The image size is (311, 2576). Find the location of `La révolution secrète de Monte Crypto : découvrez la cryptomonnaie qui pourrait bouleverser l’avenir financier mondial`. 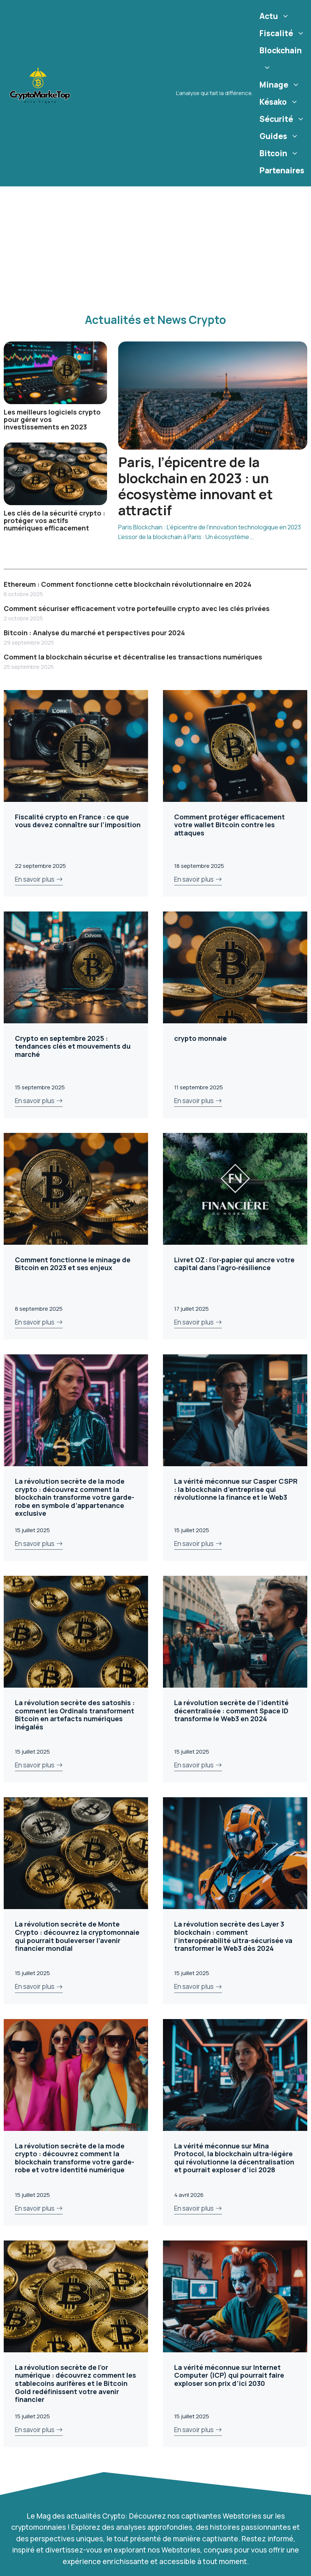

La révolution secrète de Monte Crypto : découvrez la cryptomonnaie qui pourrait bouleverser l’avenir financier mondial is located at coordinates (77, 1936).